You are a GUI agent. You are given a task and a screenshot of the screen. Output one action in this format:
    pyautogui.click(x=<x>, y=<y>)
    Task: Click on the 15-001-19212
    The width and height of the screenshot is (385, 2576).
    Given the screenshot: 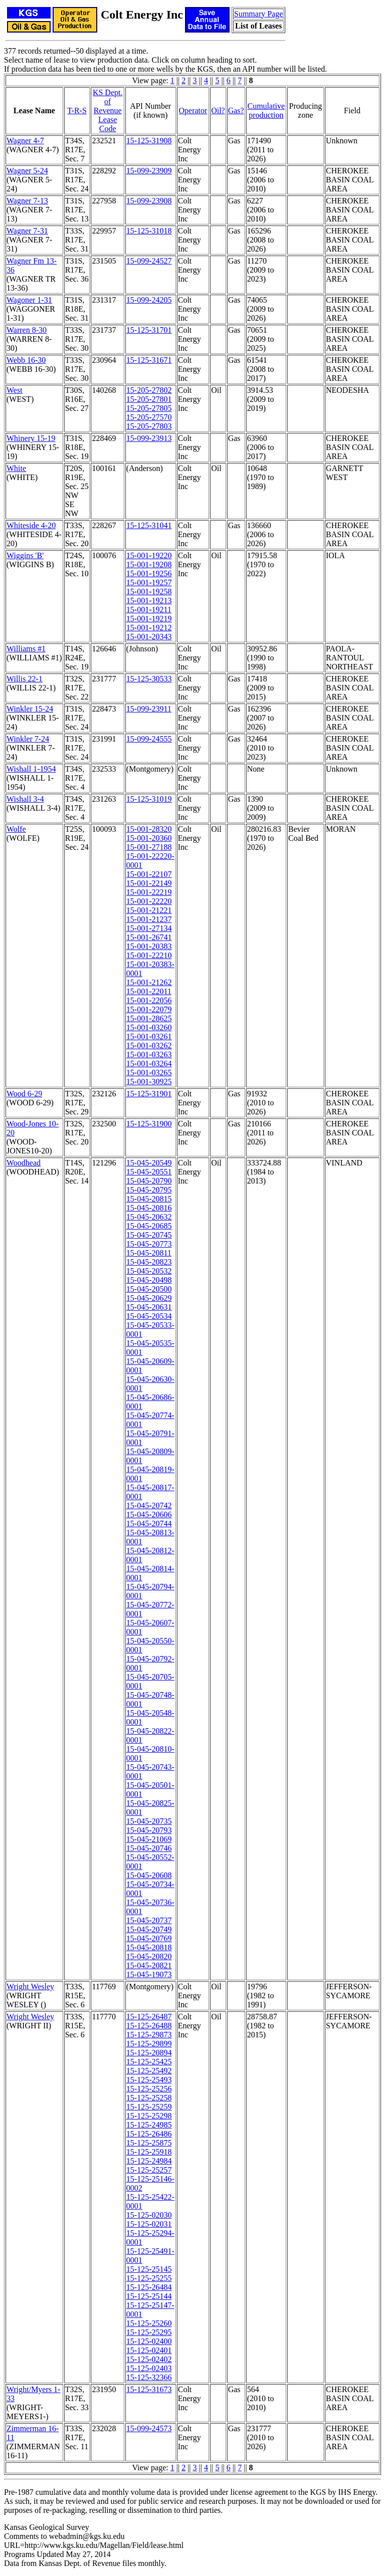 What is the action you would take?
    pyautogui.click(x=149, y=627)
    